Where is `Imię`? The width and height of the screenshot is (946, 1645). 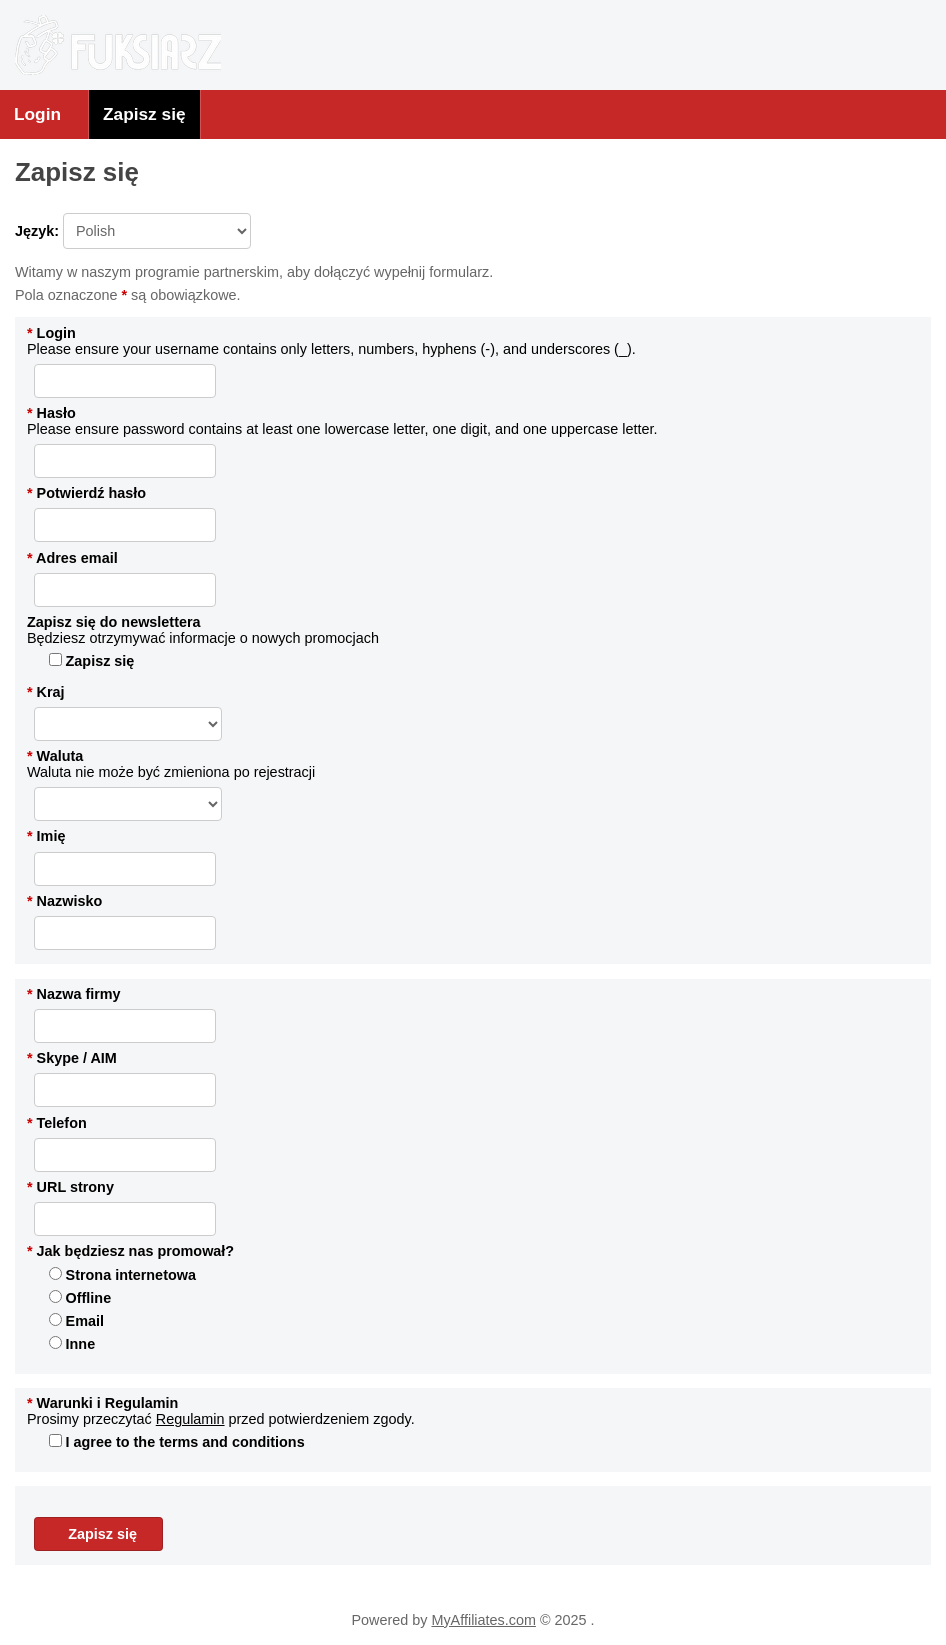
Imię is located at coordinates (46, 836).